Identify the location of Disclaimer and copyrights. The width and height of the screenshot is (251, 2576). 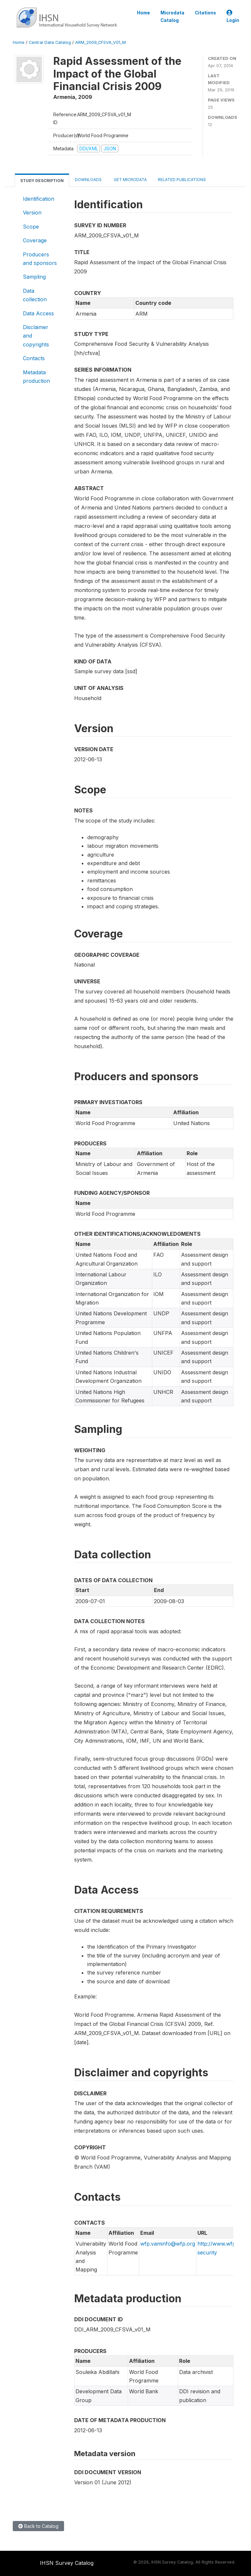
(36, 336).